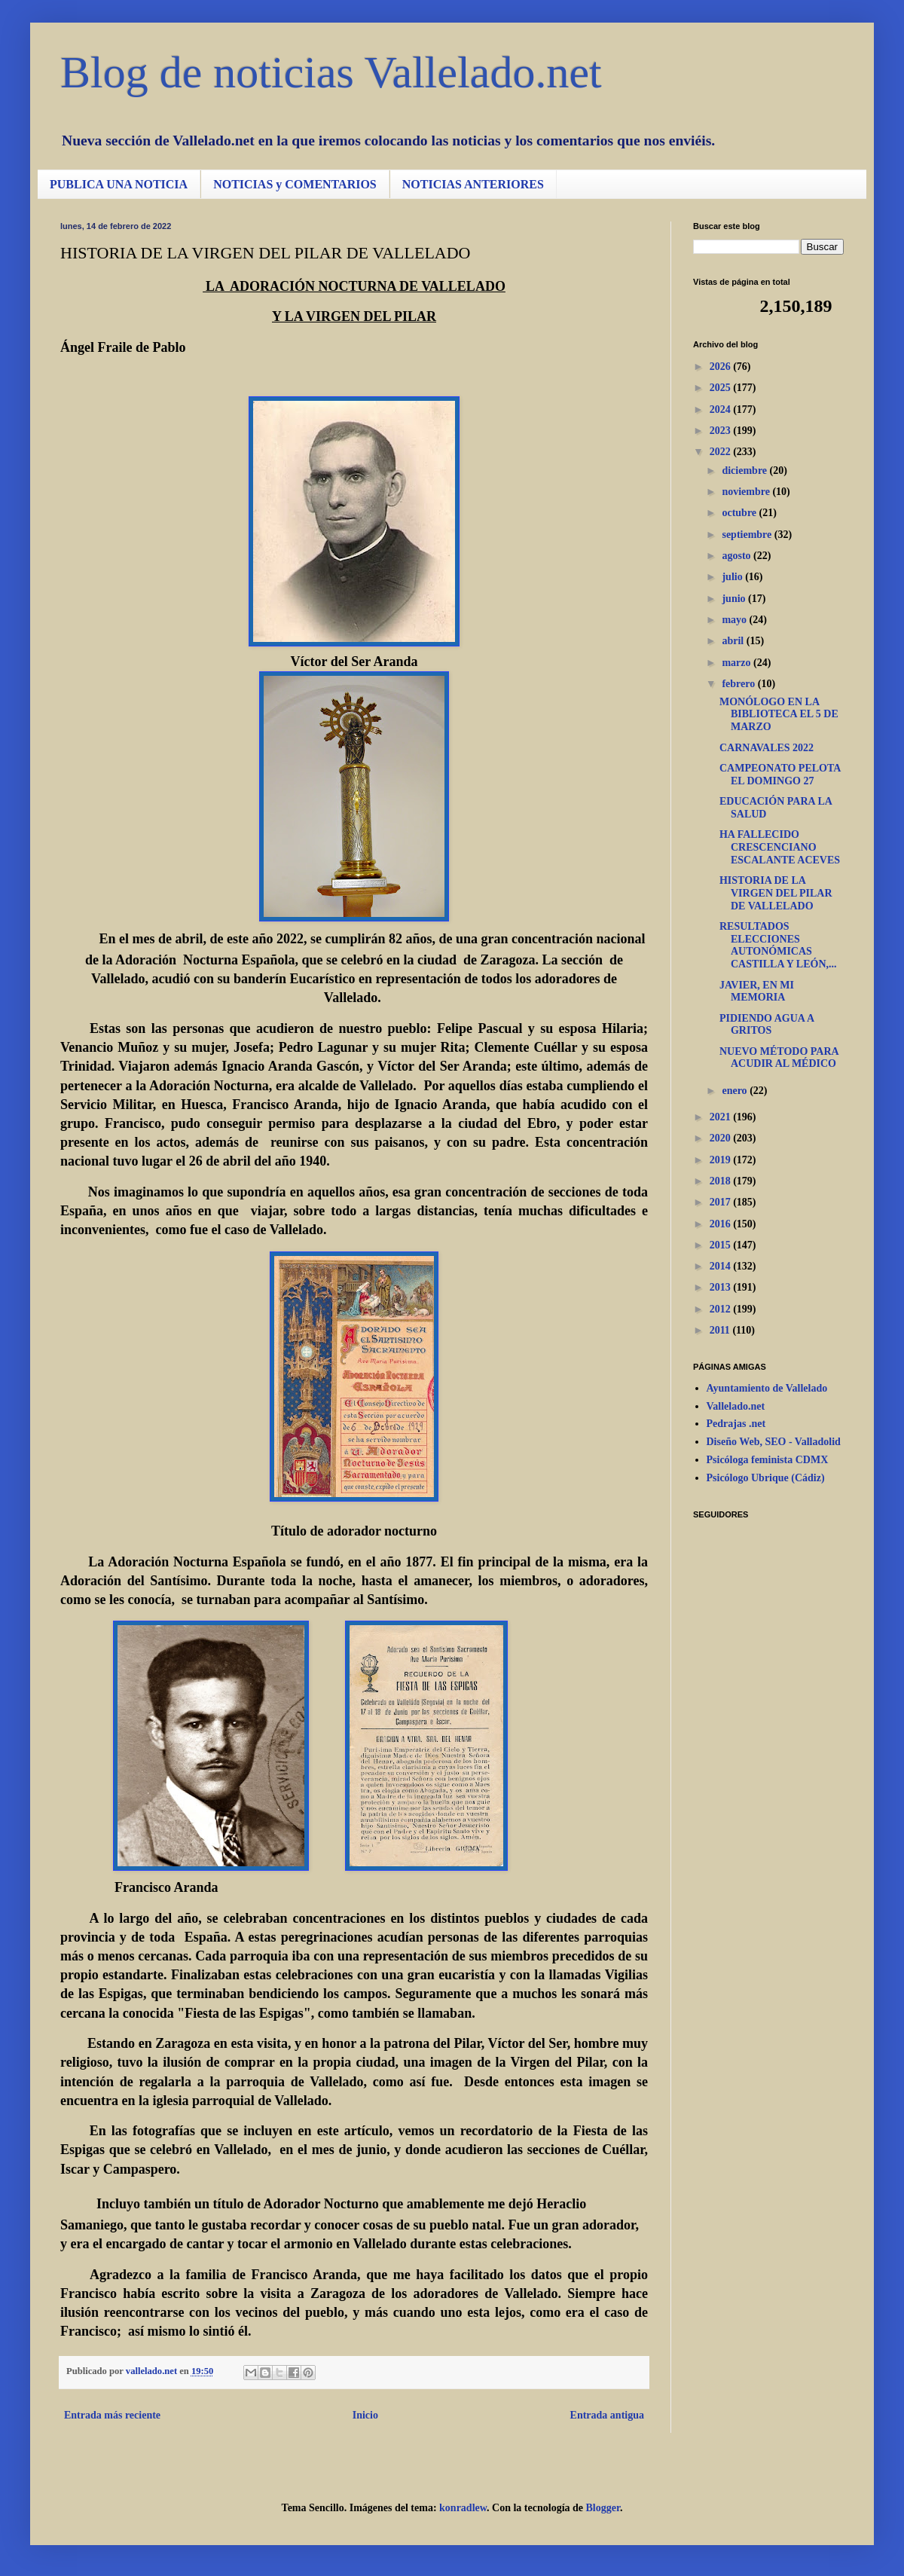 The height and width of the screenshot is (2576, 904). What do you see at coordinates (736, 1423) in the screenshot?
I see `Pedrajas .net` at bounding box center [736, 1423].